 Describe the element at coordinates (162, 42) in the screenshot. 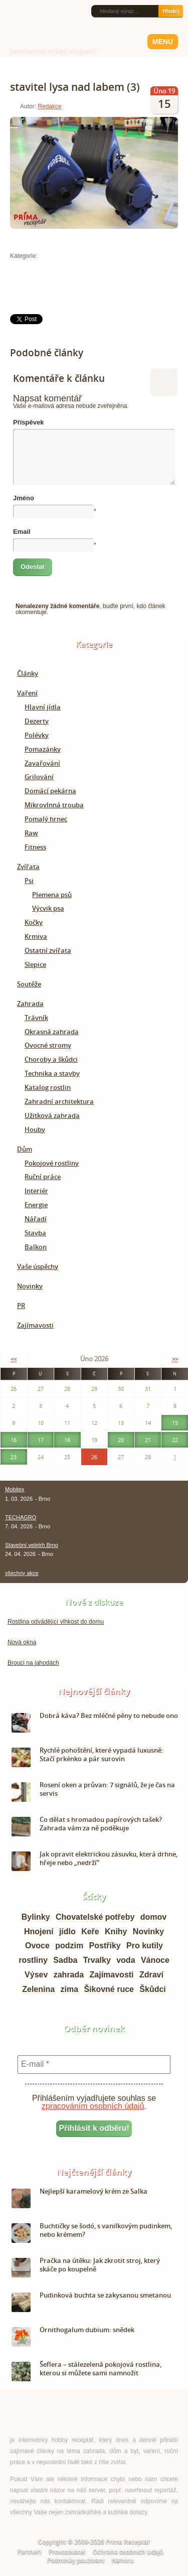

I see `Menu` at that location.